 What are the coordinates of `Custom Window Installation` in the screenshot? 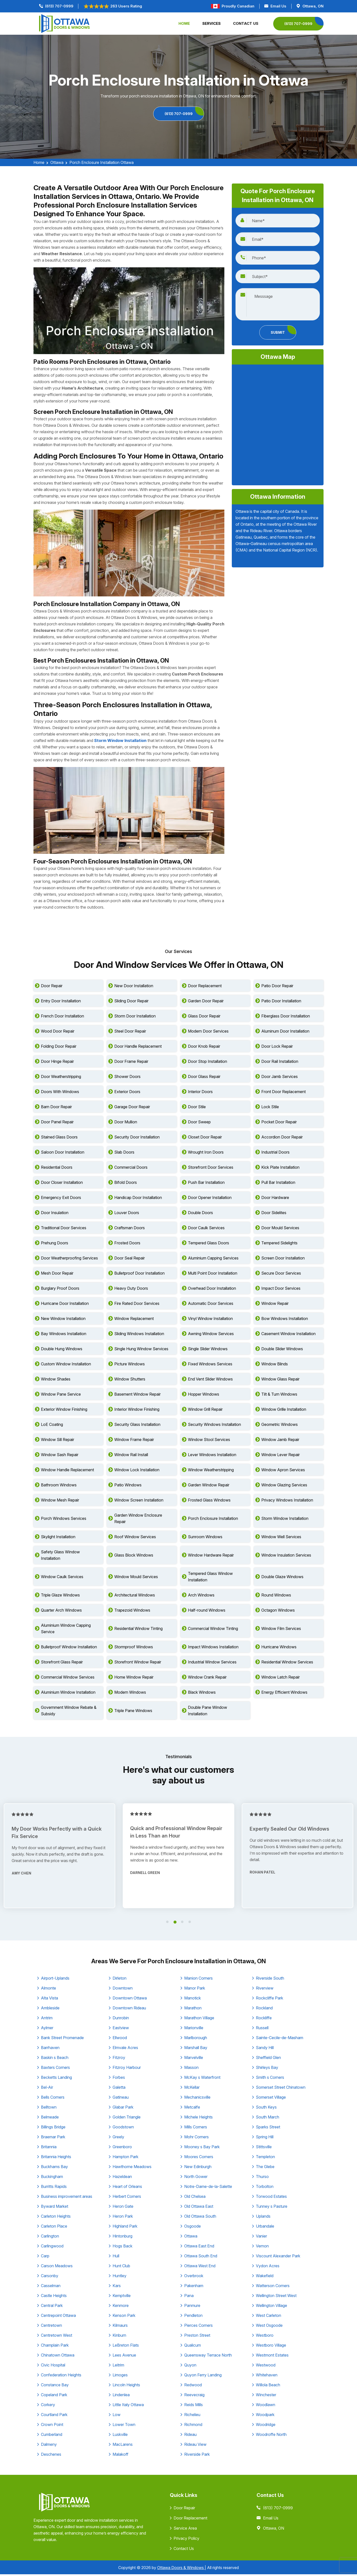 It's located at (66, 1363).